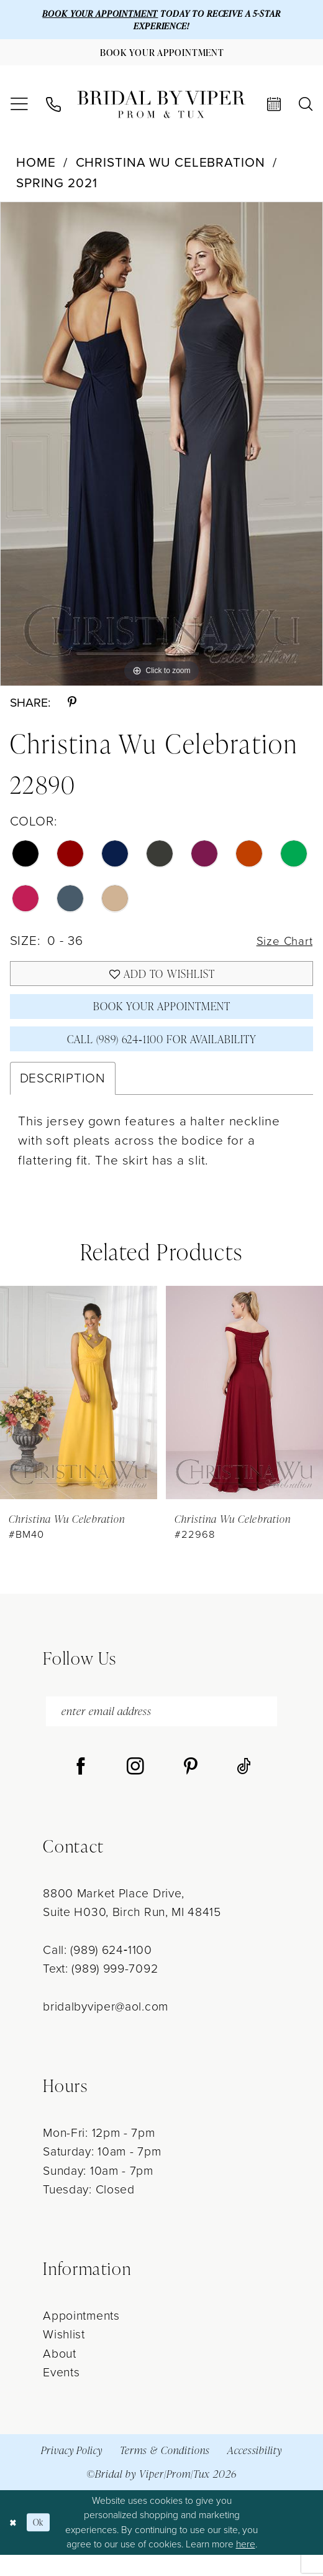 This screenshot has width=323, height=2576. What do you see at coordinates (245, 2565) in the screenshot?
I see `here` at bounding box center [245, 2565].